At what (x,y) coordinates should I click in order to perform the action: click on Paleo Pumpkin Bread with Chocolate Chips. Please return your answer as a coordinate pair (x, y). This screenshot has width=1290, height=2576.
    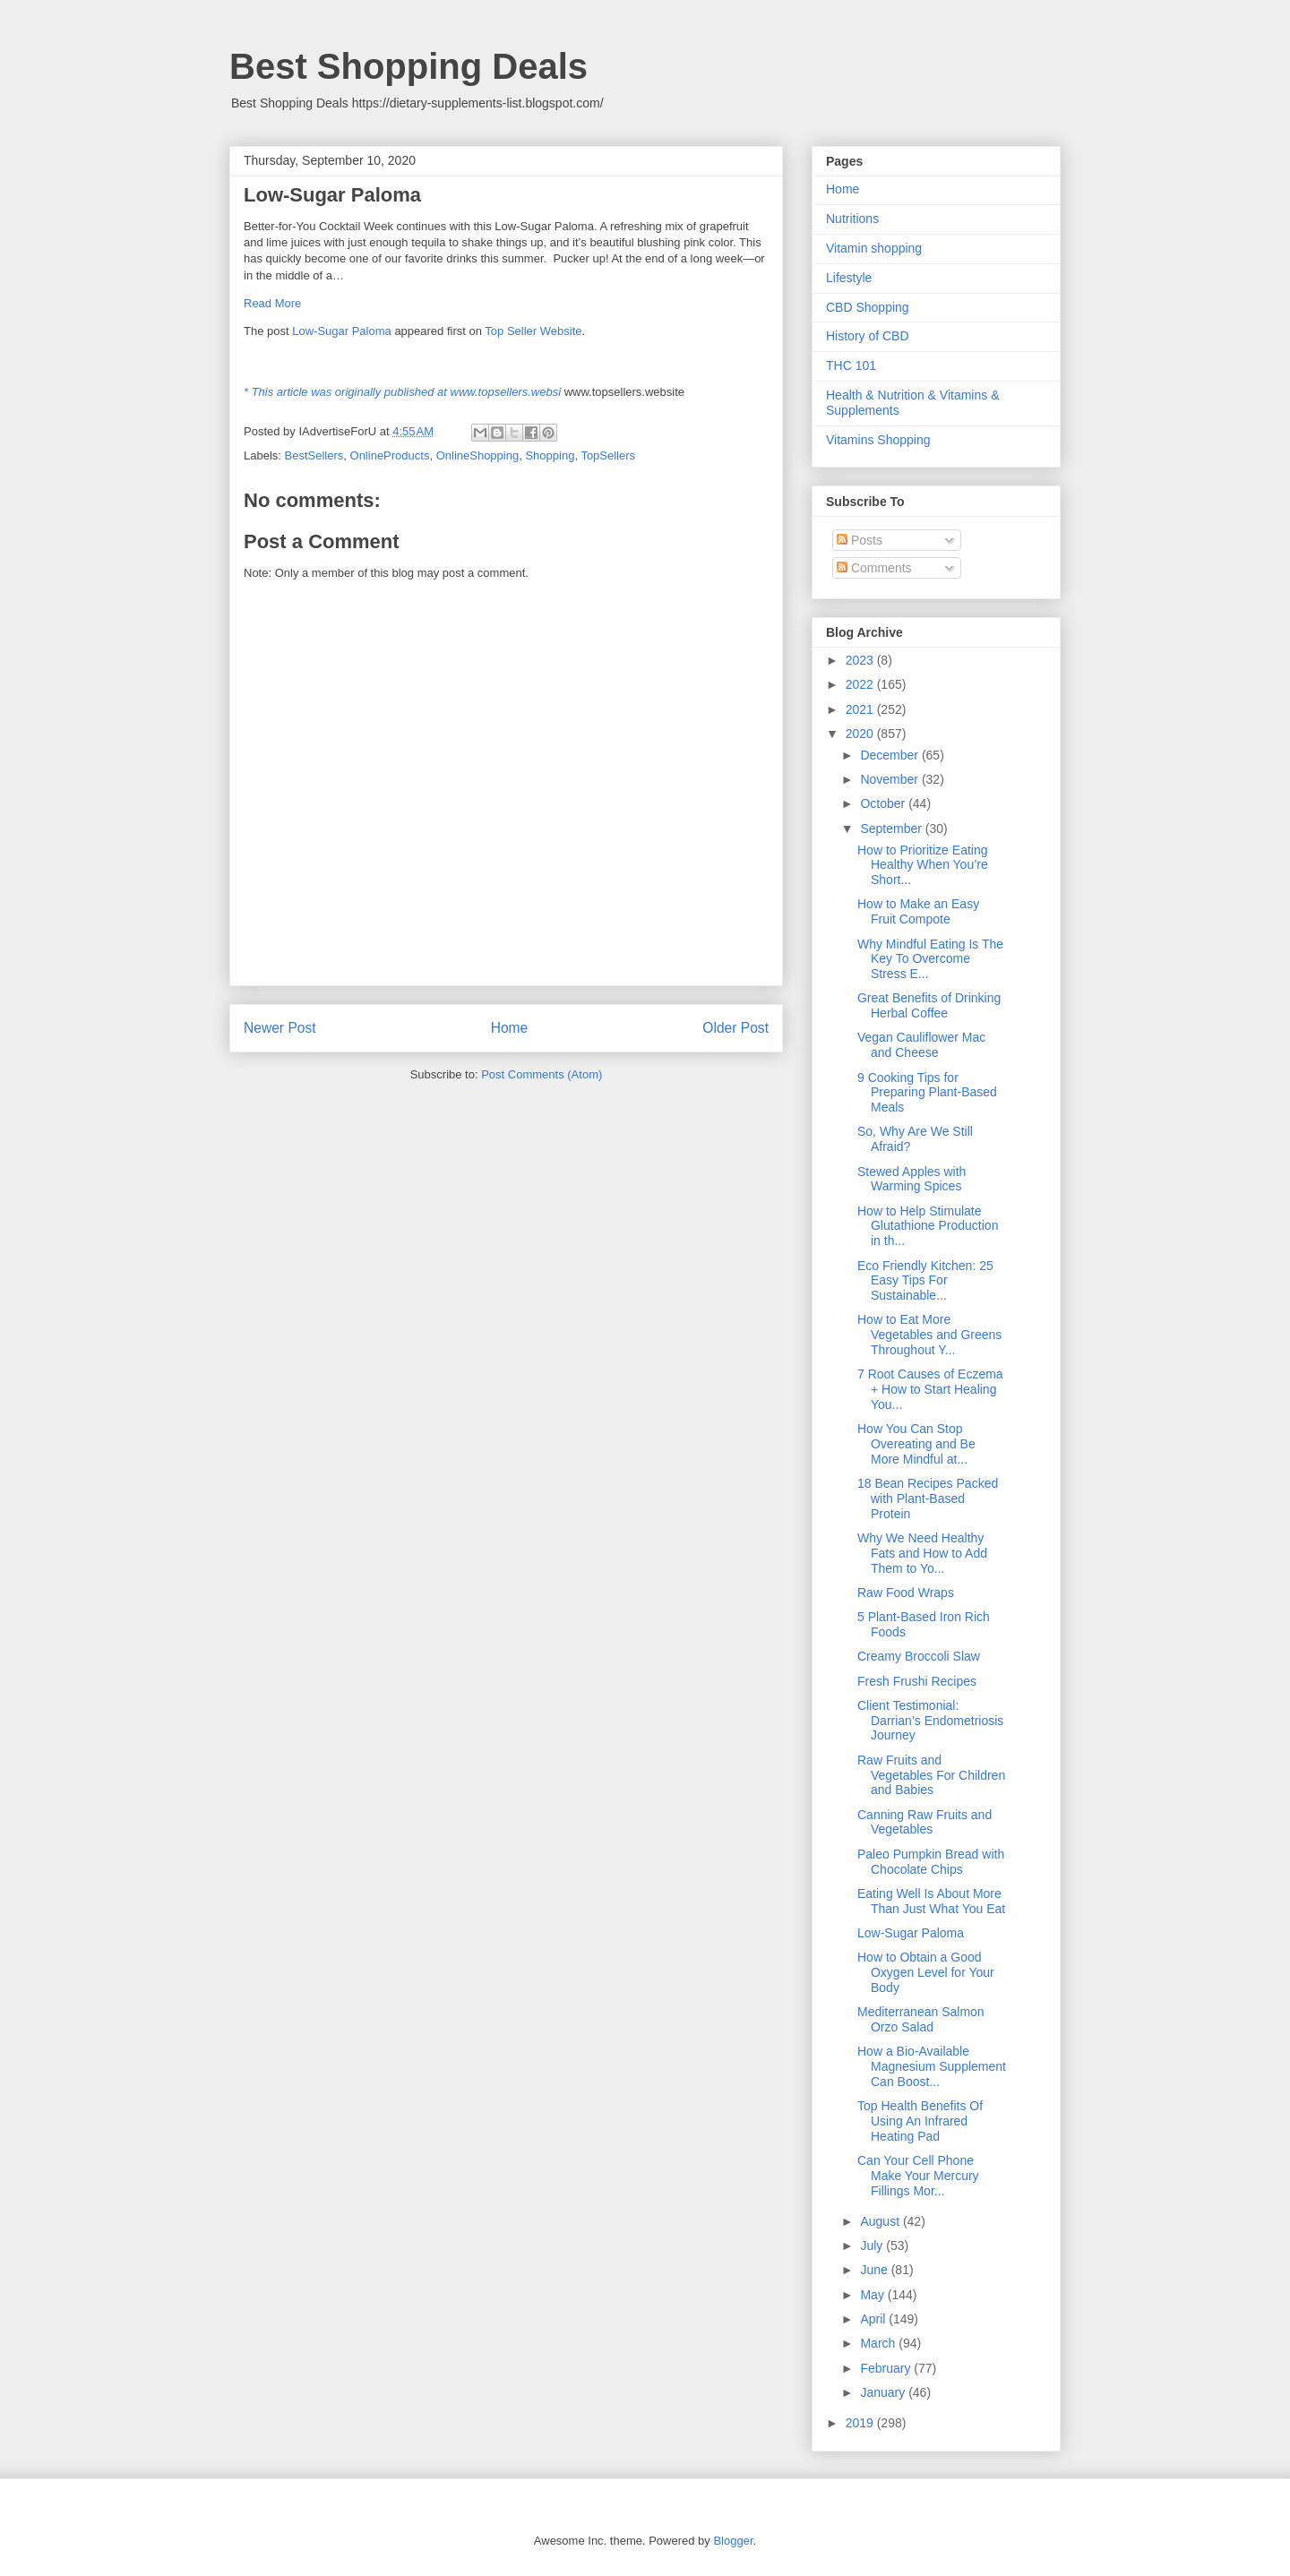
    Looking at the image, I should click on (930, 1861).